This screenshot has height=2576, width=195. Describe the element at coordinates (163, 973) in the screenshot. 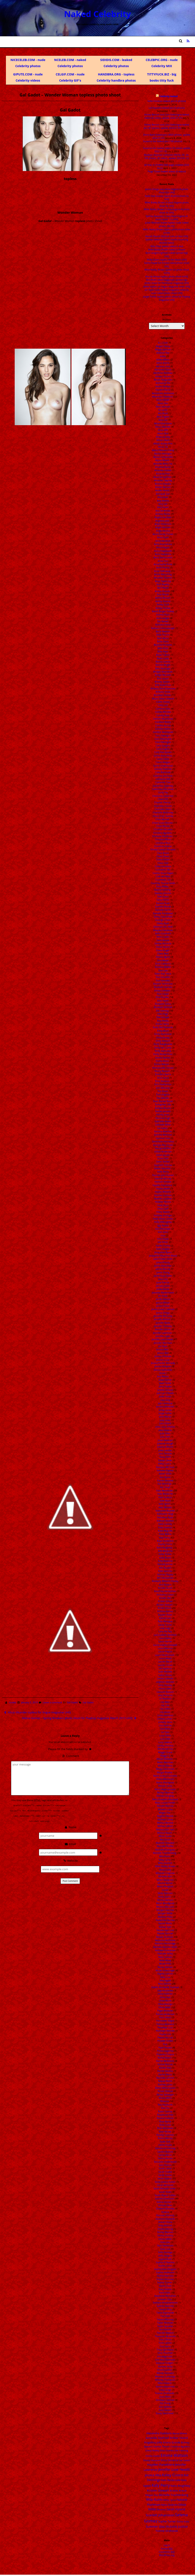

I see `Eden Sher Heck` at that location.